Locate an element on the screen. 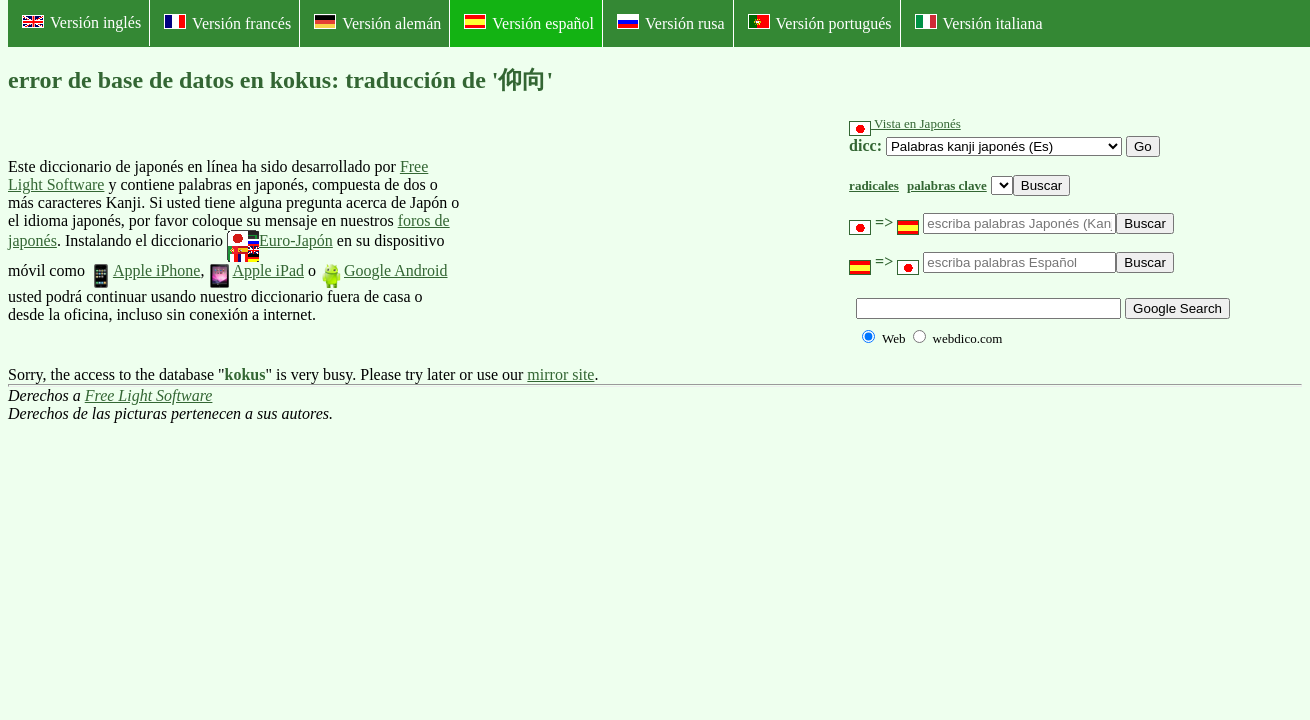 This screenshot has width=1310, height=720. Versión inglés is located at coordinates (81, 22).